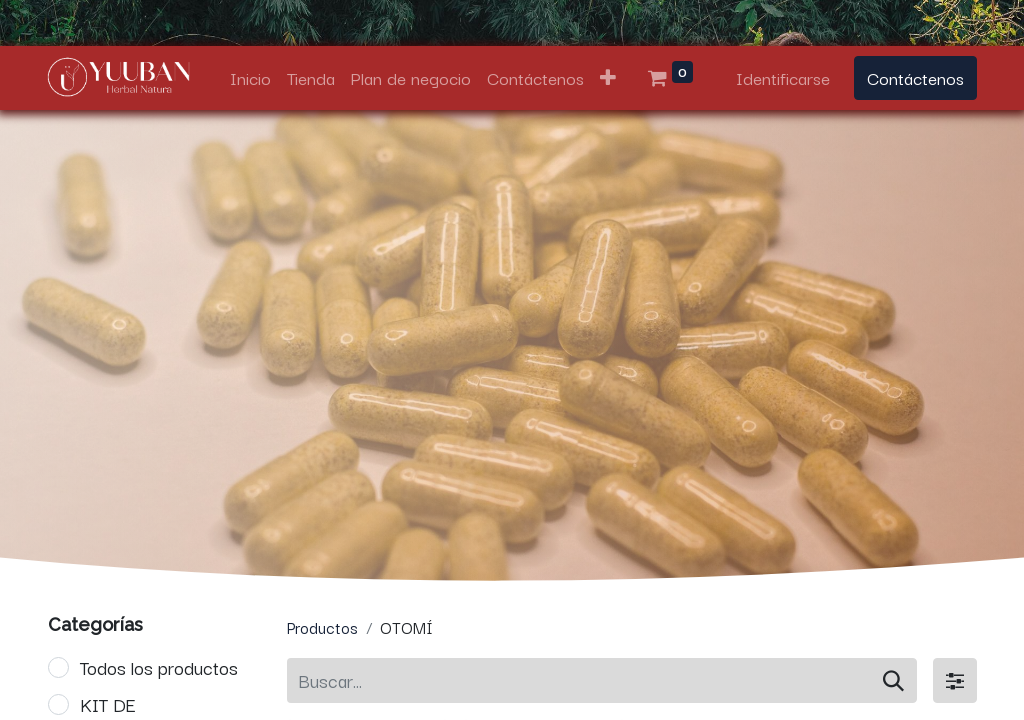 Image resolution: width=1024 pixels, height=720 pixels. What do you see at coordinates (159, 667) in the screenshot?
I see `Todos los productos` at bounding box center [159, 667].